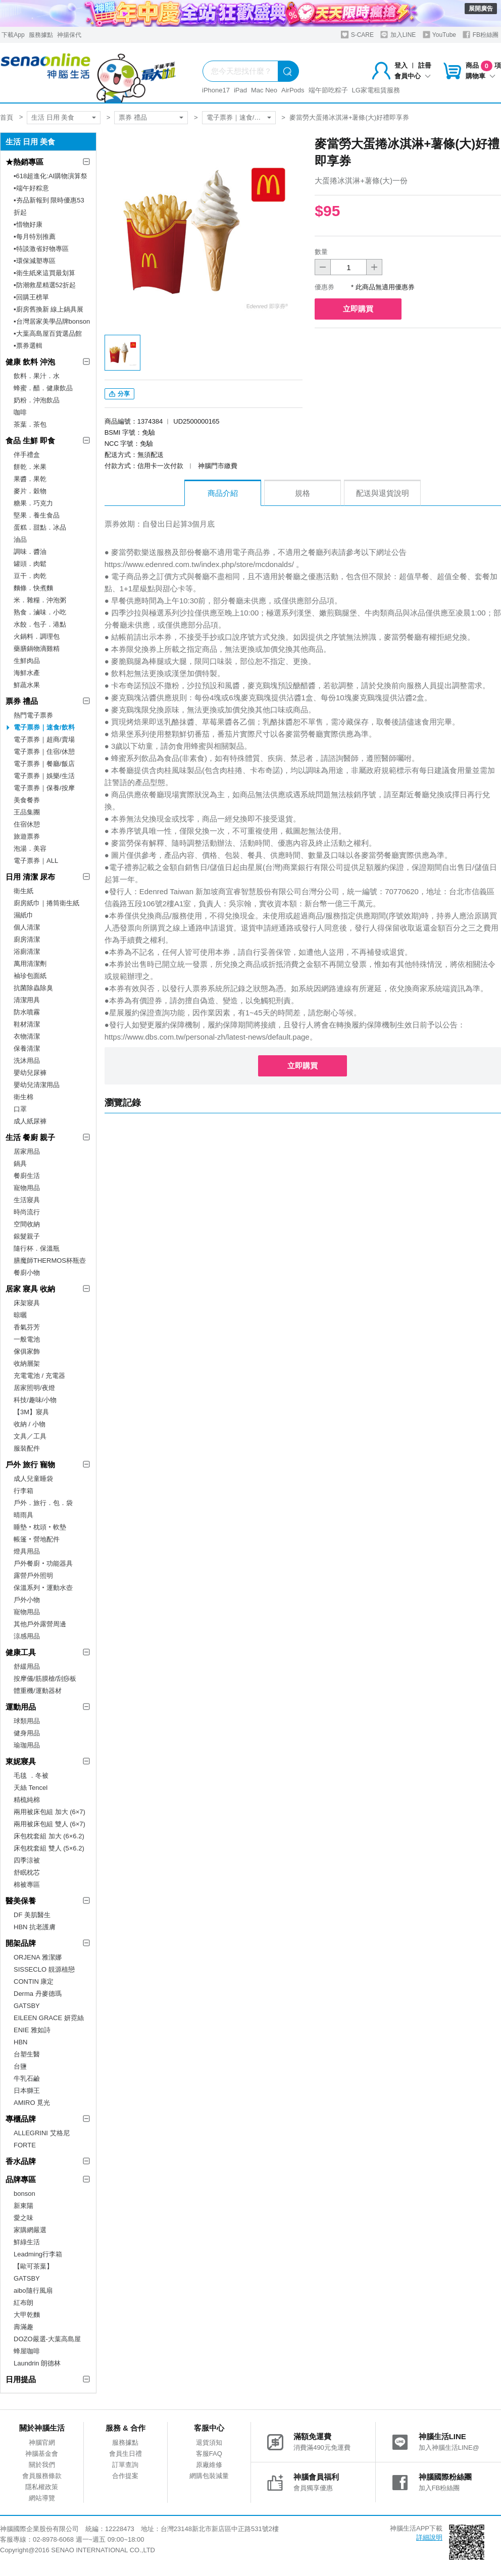  I want to click on 住宿休憩, so click(27, 824).